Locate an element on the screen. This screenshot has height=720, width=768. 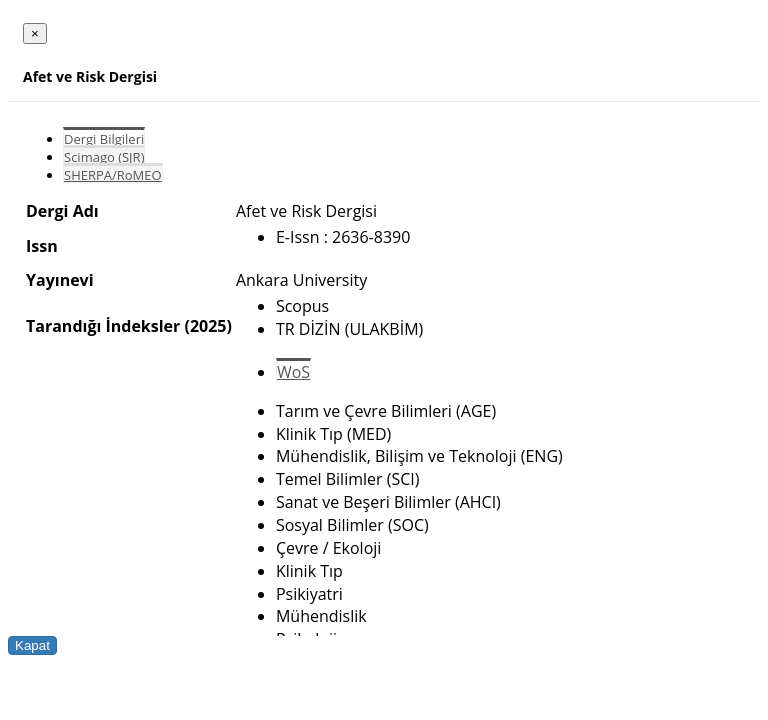
Scimago (SJR) is located at coordinates (104, 157).